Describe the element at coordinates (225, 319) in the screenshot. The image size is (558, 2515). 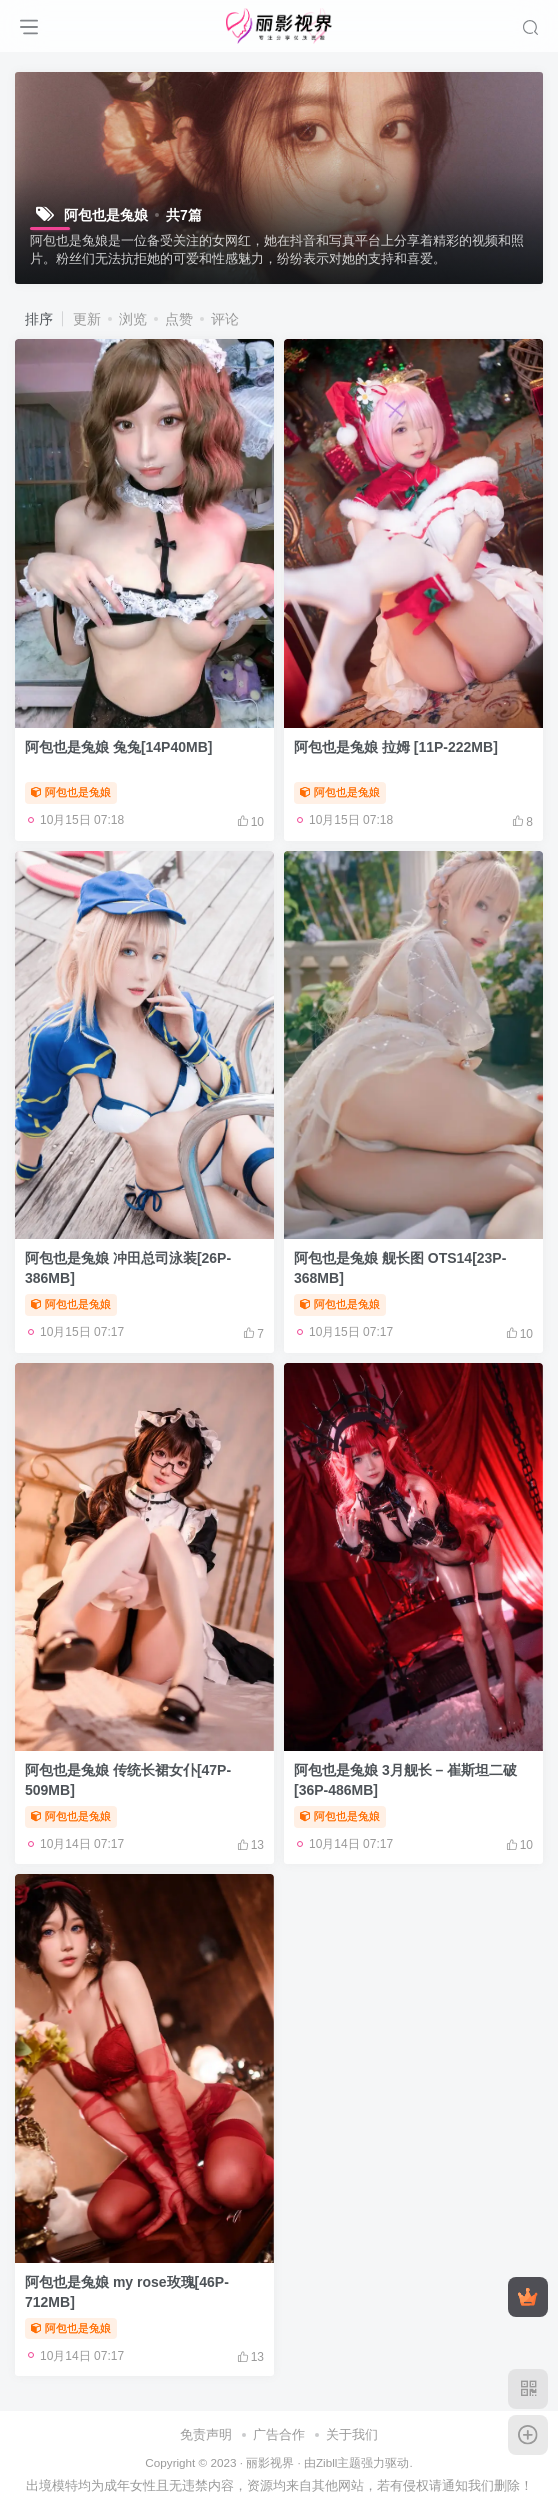
I see `评论` at that location.